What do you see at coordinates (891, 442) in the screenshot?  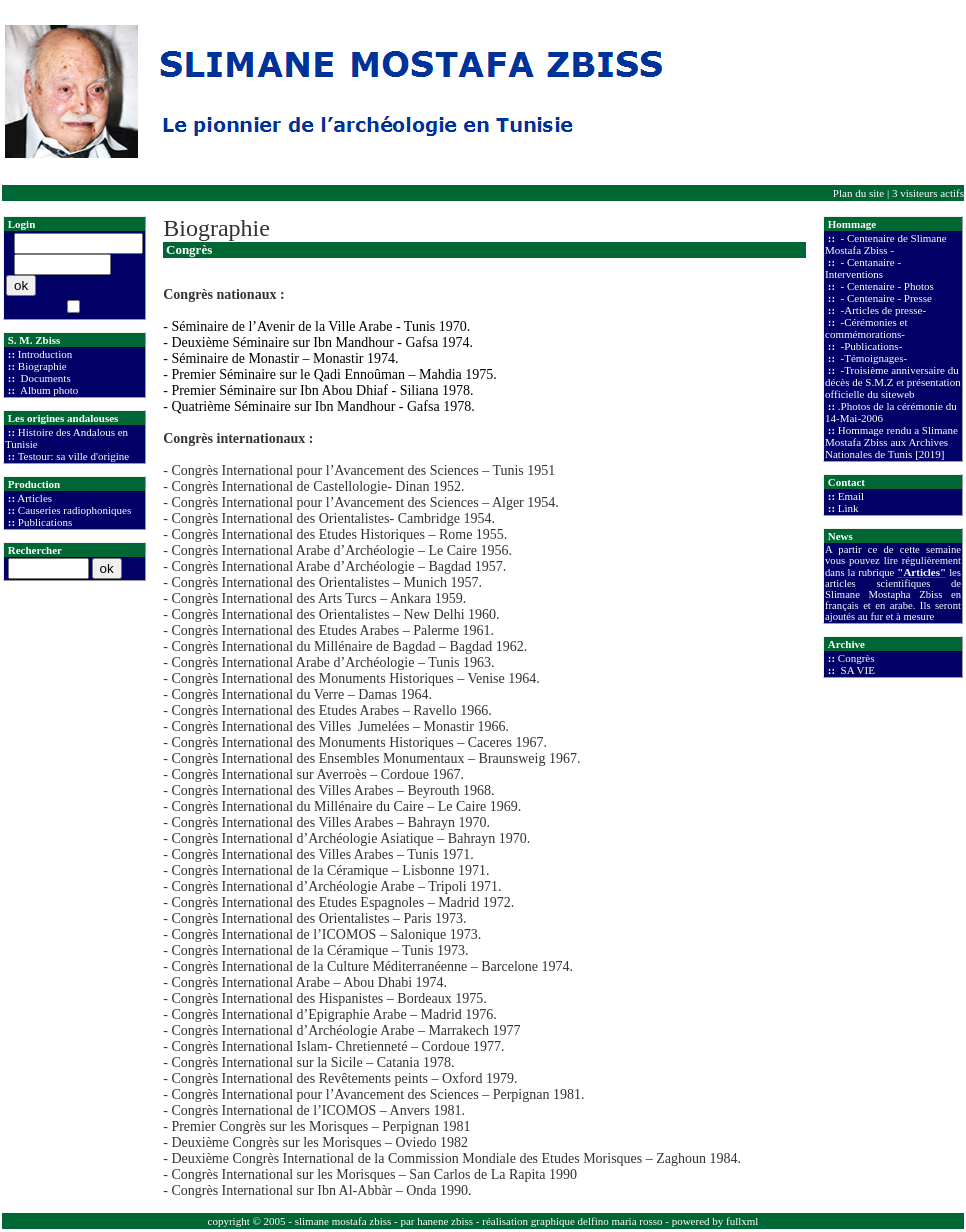 I see `Hommage rendu a Slimane Mostafa Zbiss aux Archives Nationales de Tunis [2019]` at bounding box center [891, 442].